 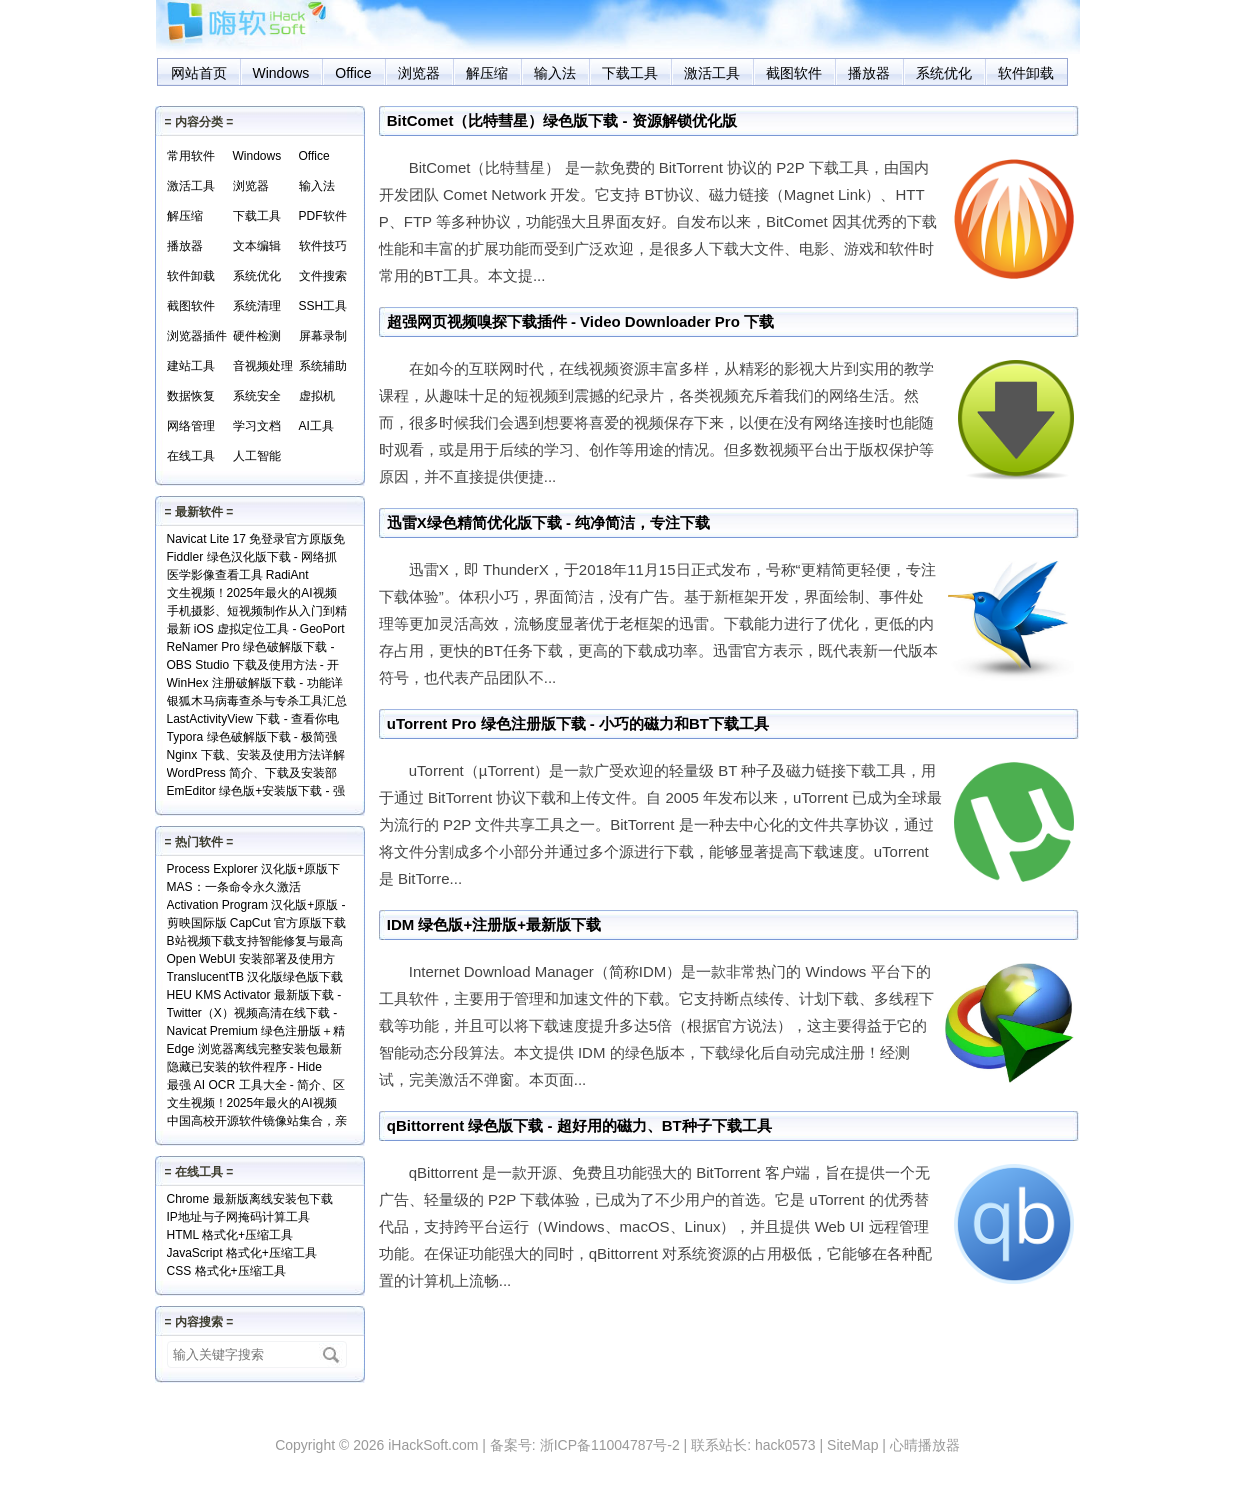 What do you see at coordinates (852, 1445) in the screenshot?
I see `SiteMap` at bounding box center [852, 1445].